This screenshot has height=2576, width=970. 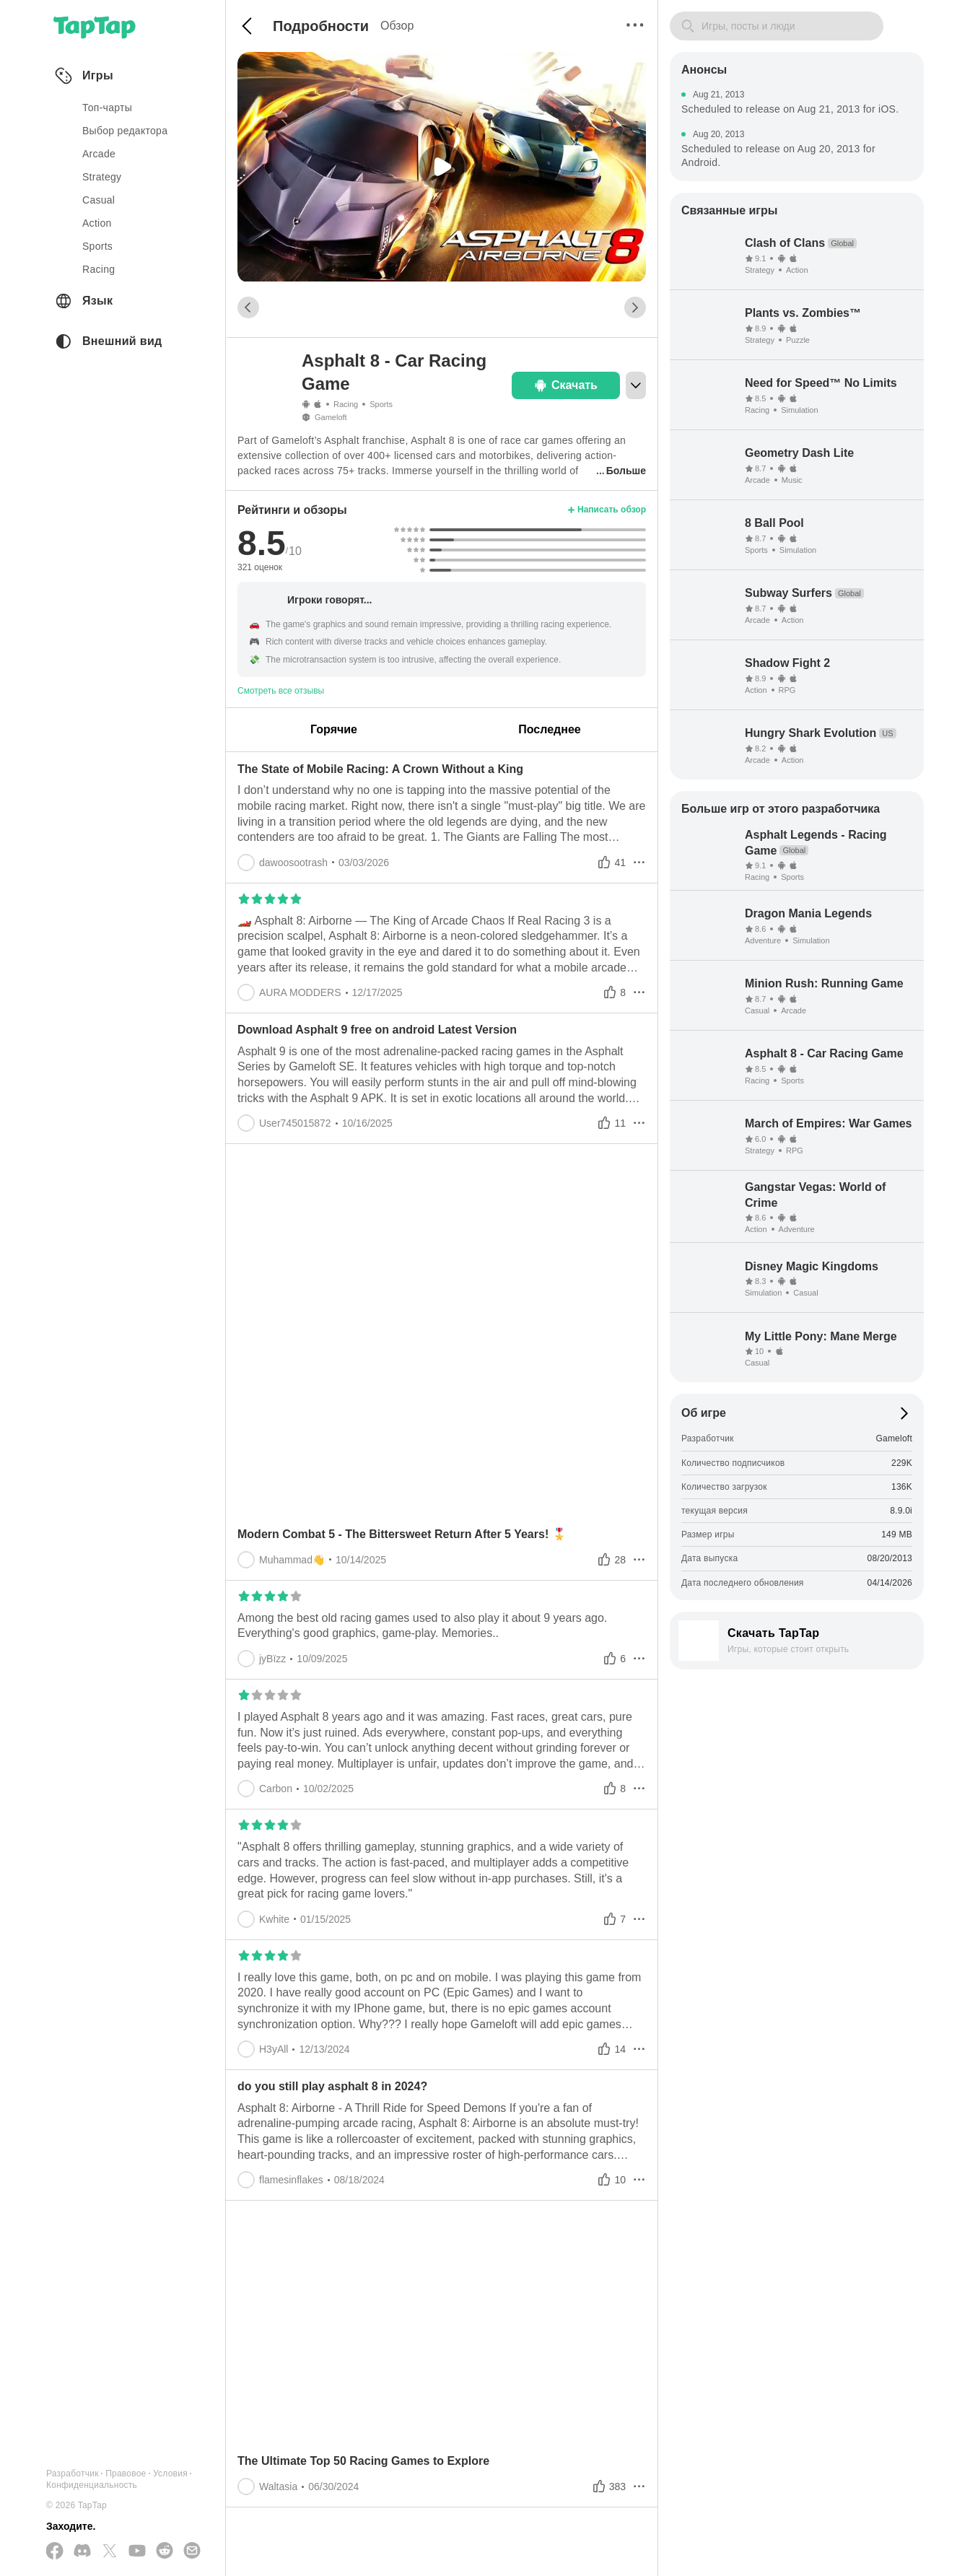 I want to click on strategy, so click(x=101, y=177).